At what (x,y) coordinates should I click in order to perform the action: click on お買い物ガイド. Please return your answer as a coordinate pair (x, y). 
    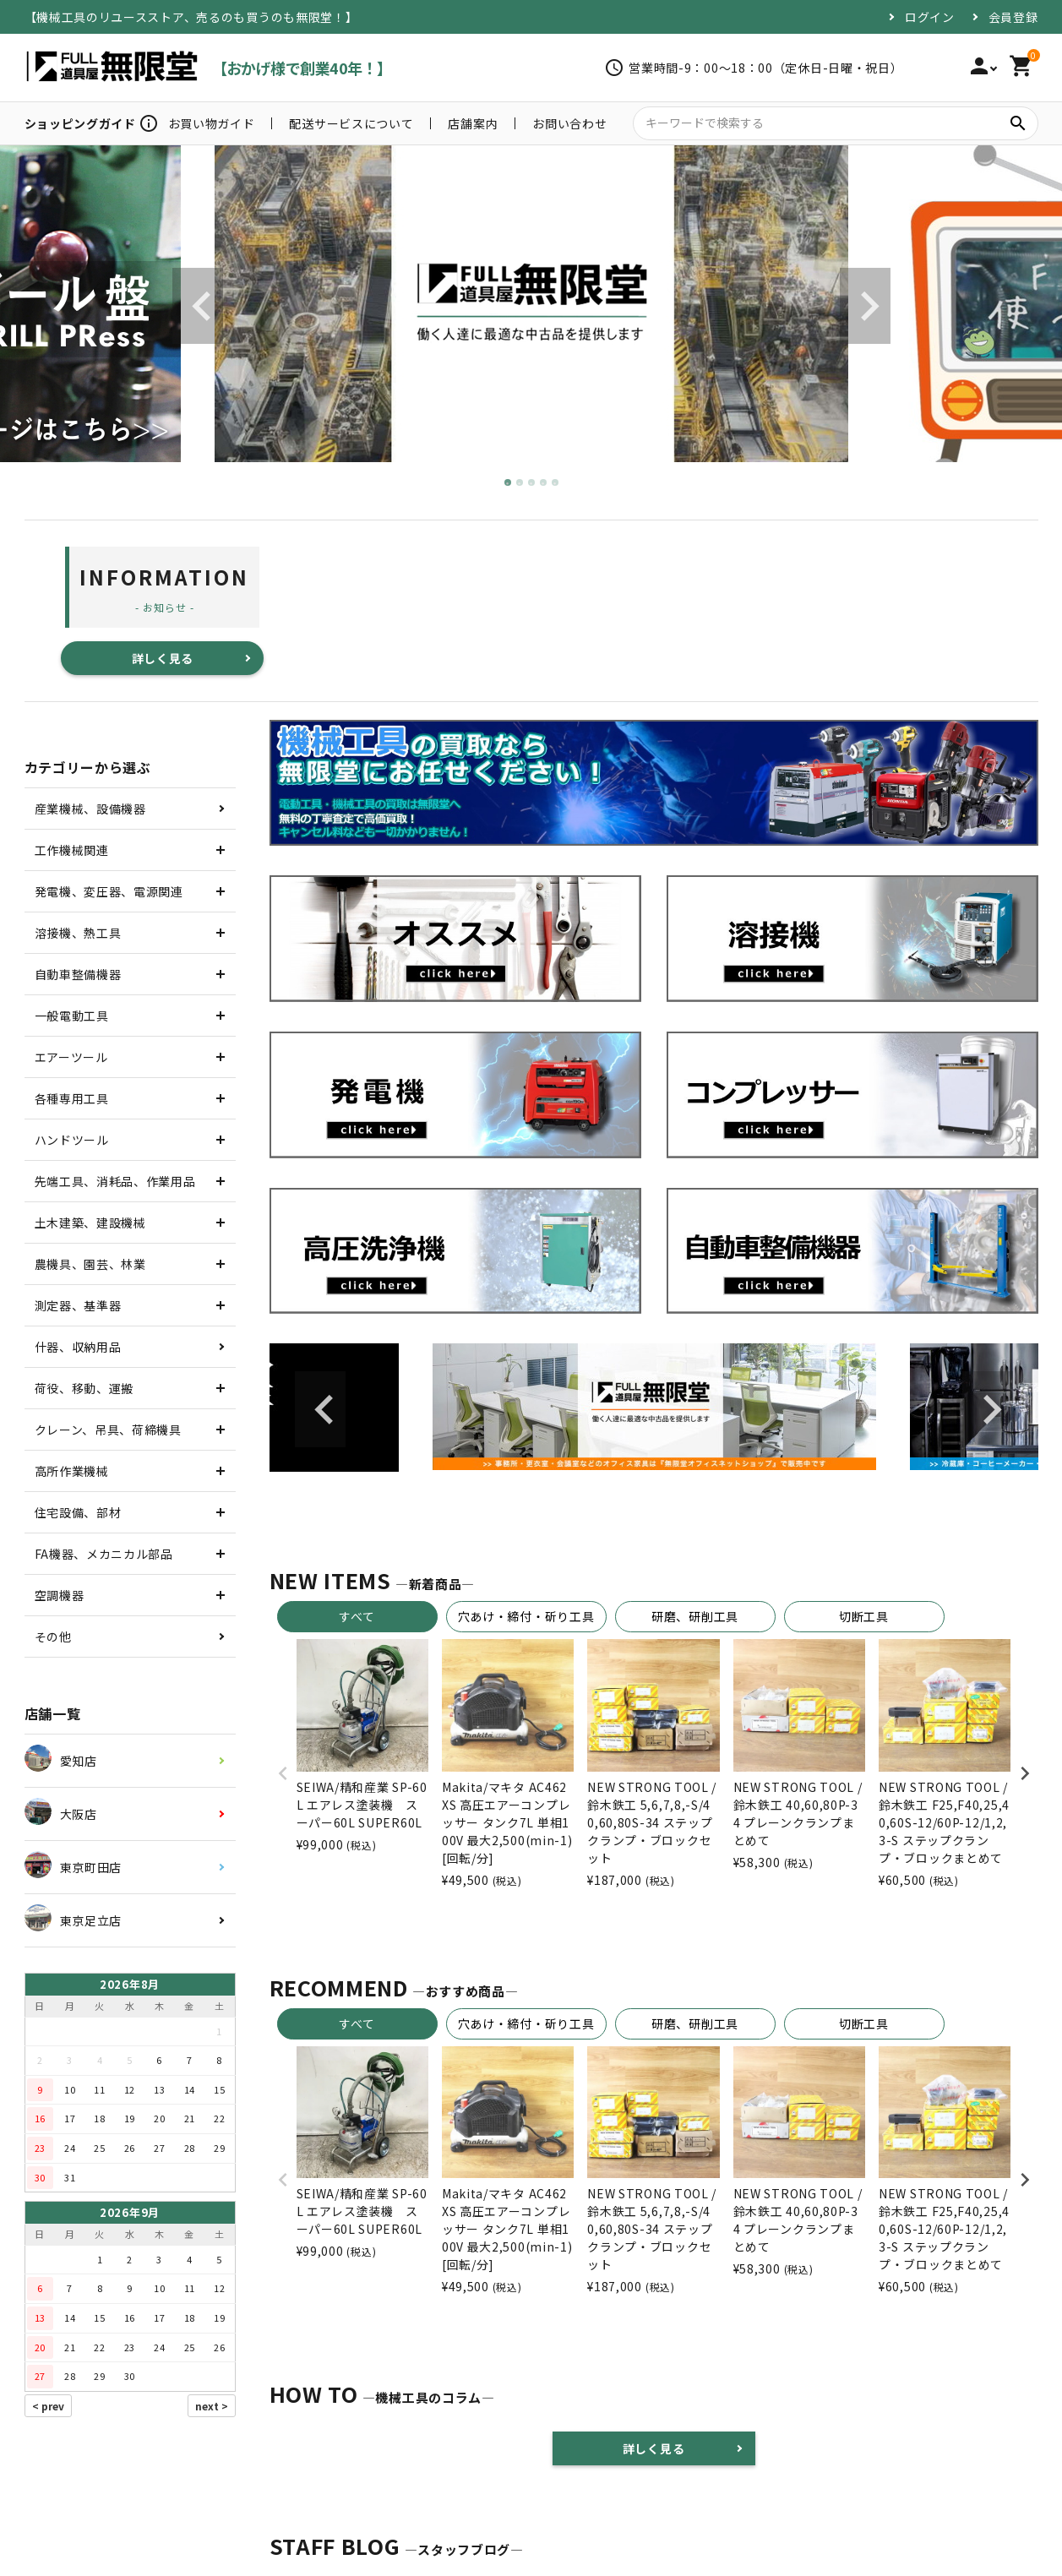
    Looking at the image, I should click on (211, 123).